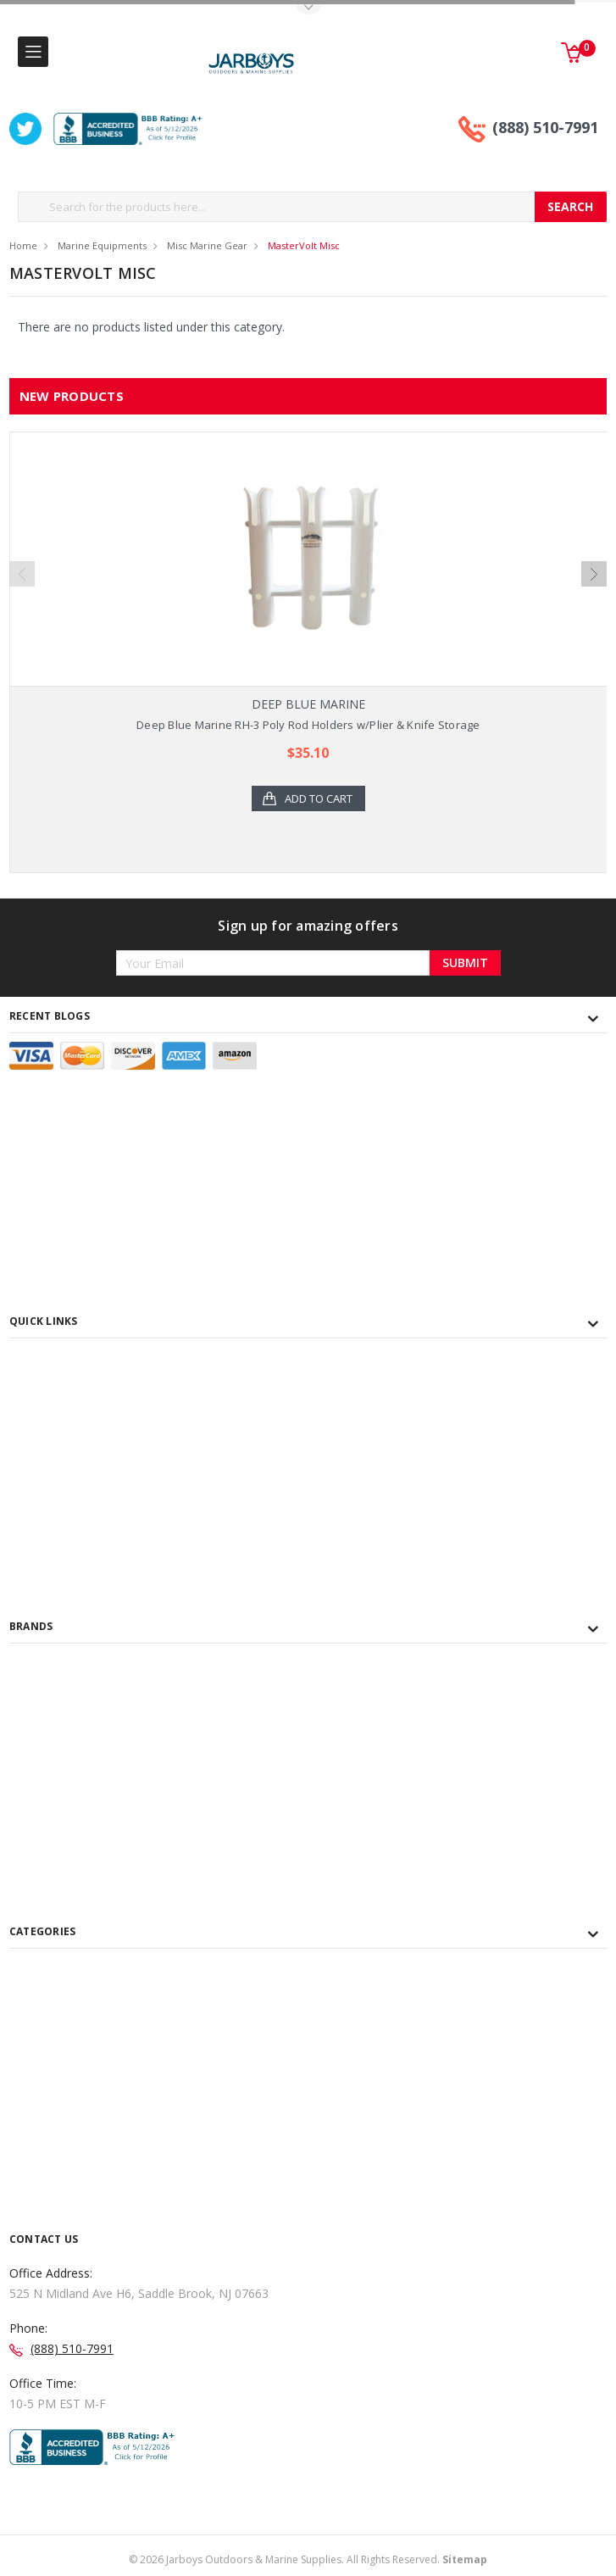 Image resolution: width=616 pixels, height=2576 pixels. Describe the element at coordinates (22, 574) in the screenshot. I see `Previous [previous]` at that location.